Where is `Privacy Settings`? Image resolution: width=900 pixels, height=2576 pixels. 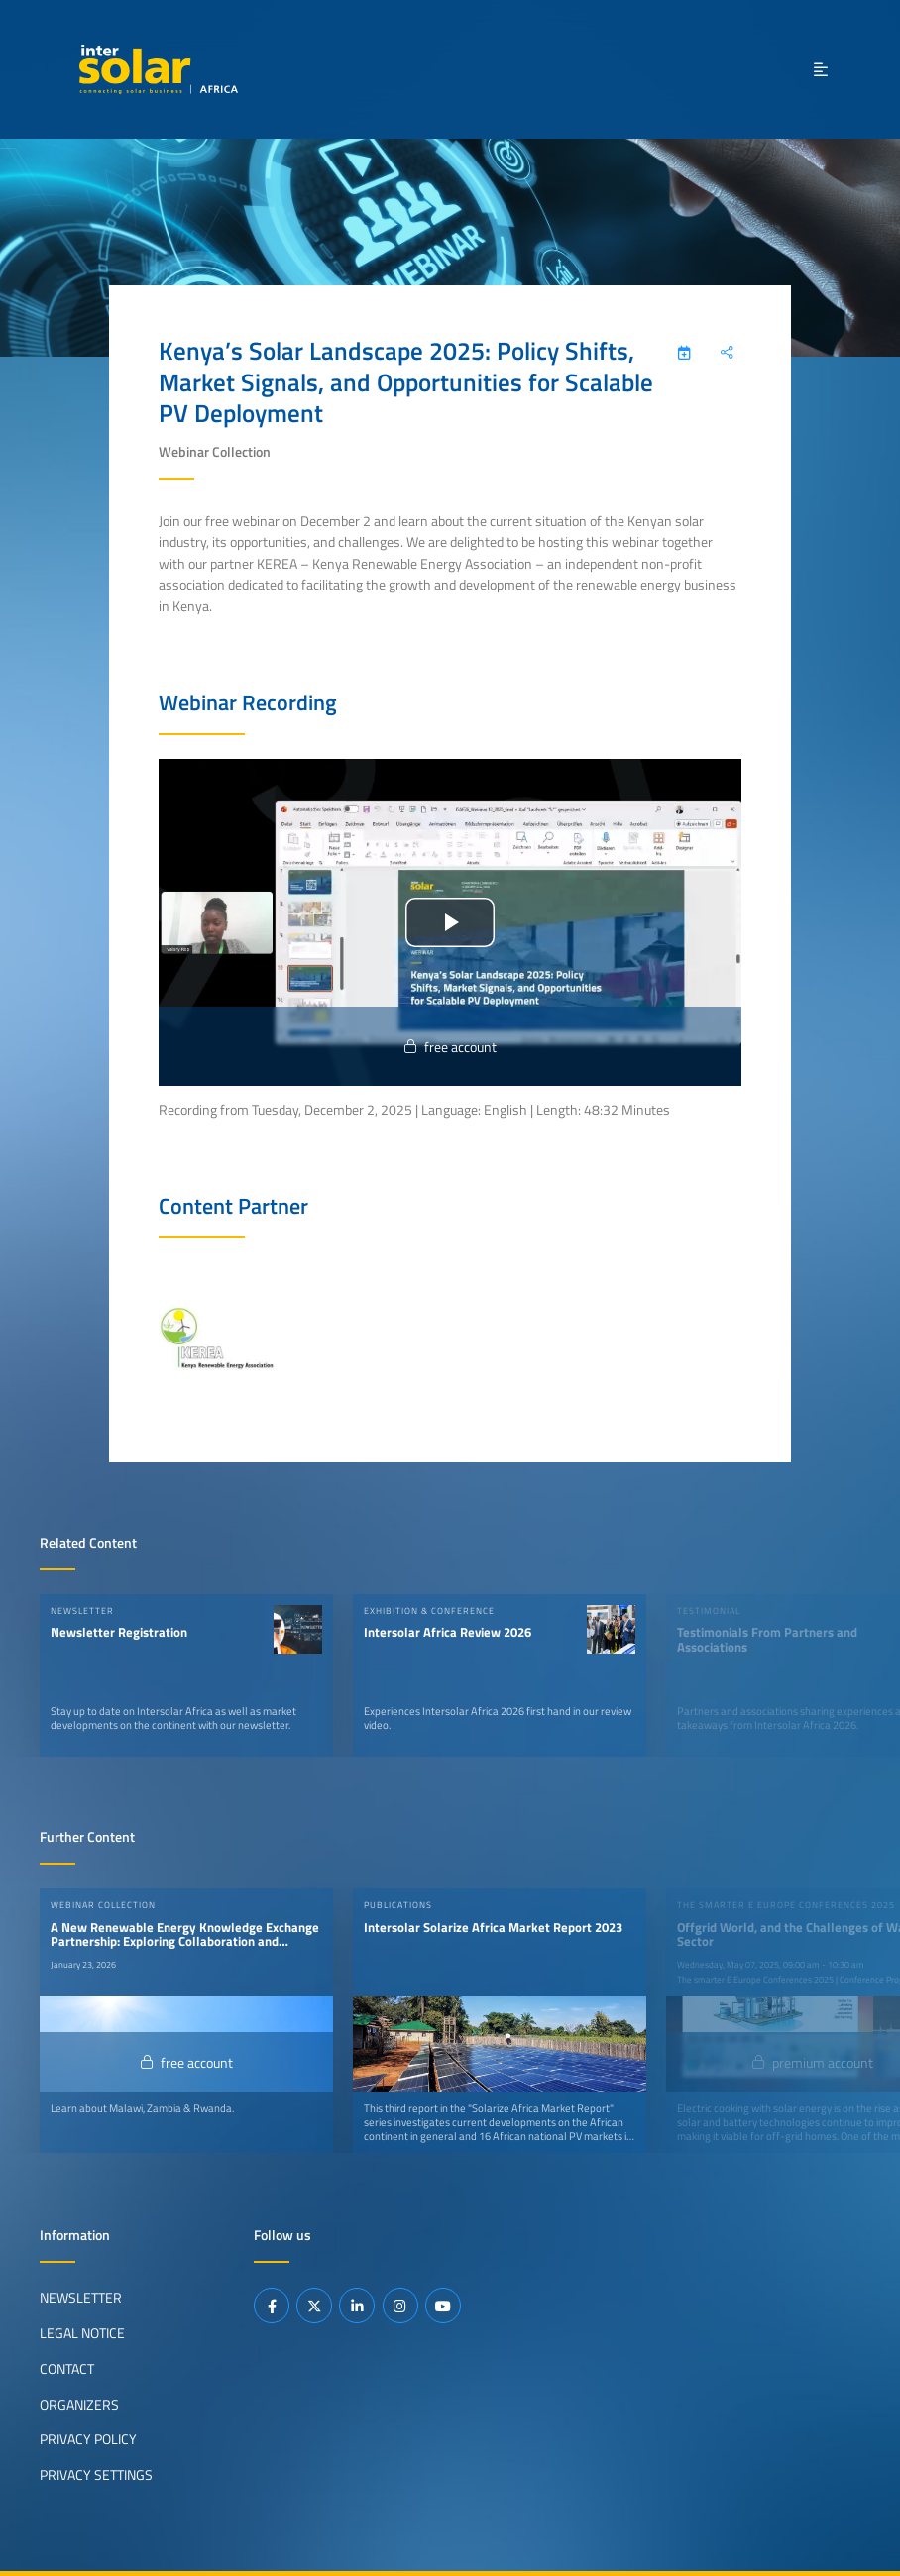
Privacy Settings is located at coordinates (96, 2475).